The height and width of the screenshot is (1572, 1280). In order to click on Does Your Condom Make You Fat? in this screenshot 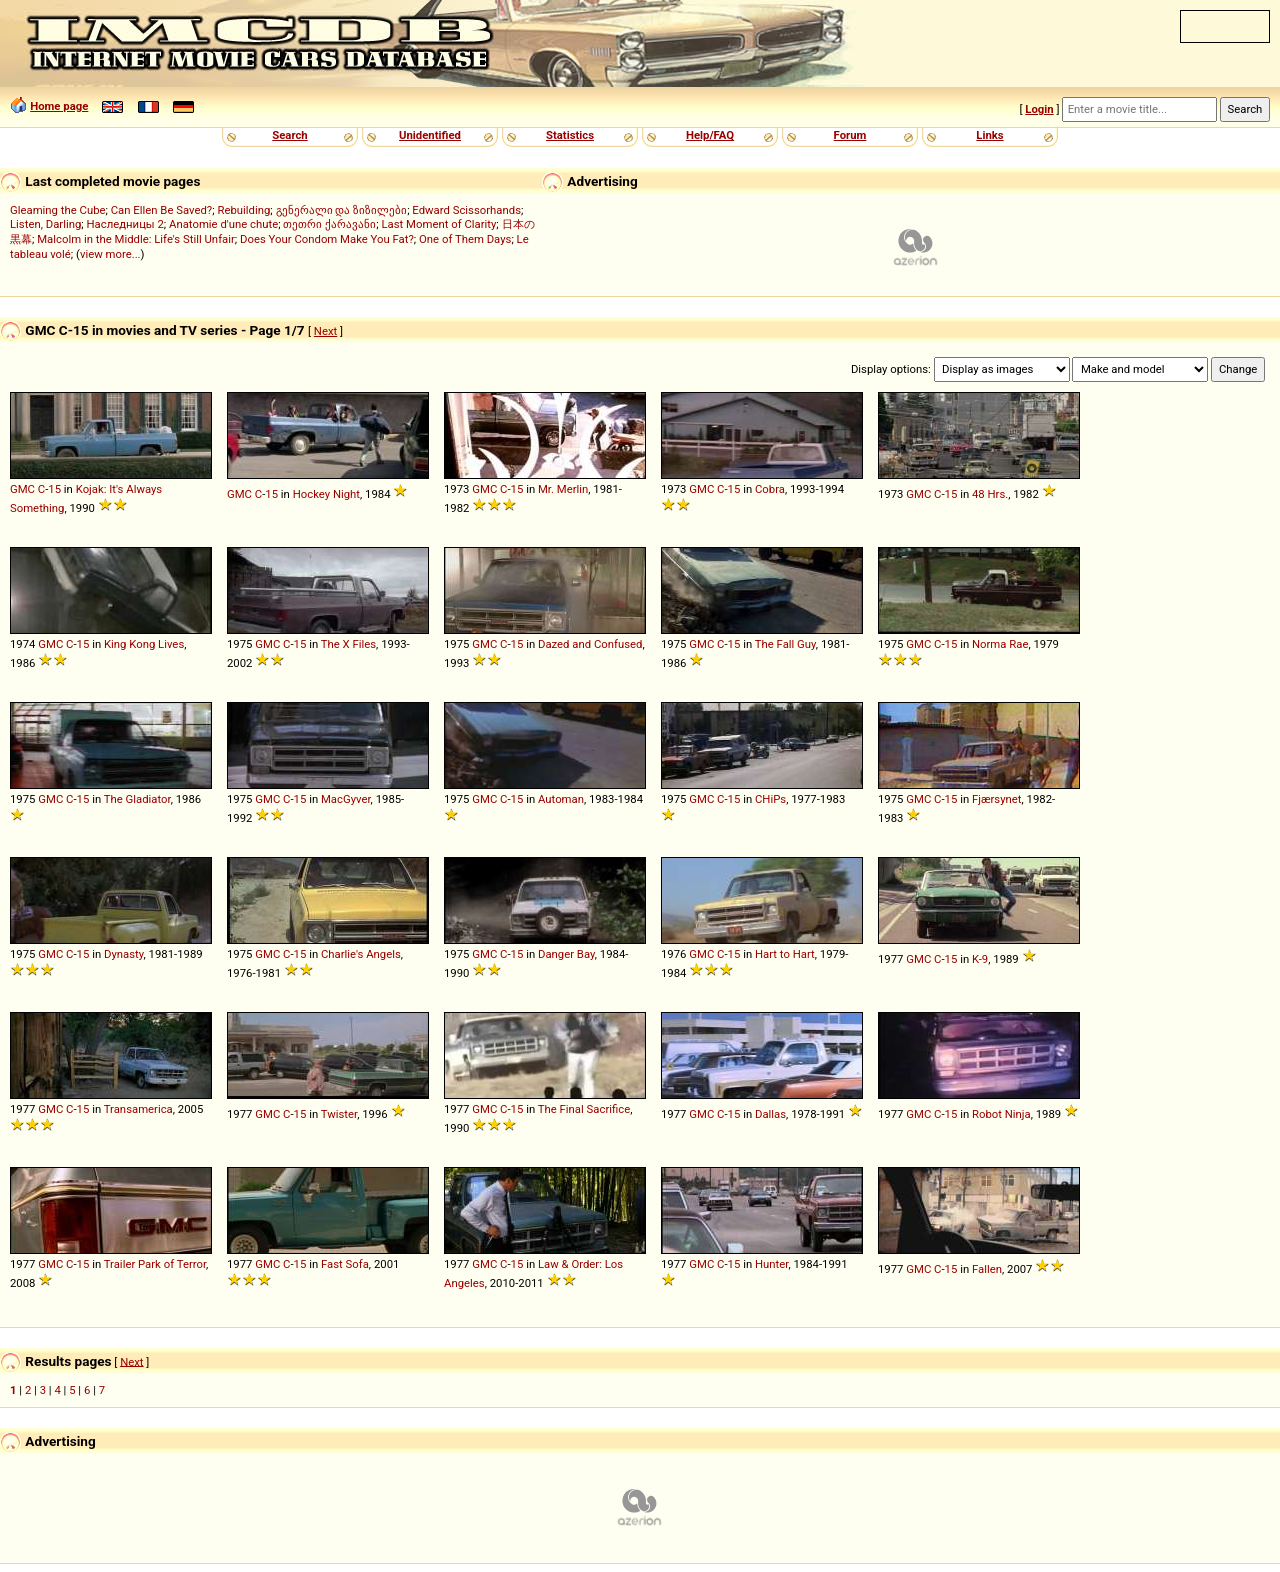, I will do `click(327, 239)`.